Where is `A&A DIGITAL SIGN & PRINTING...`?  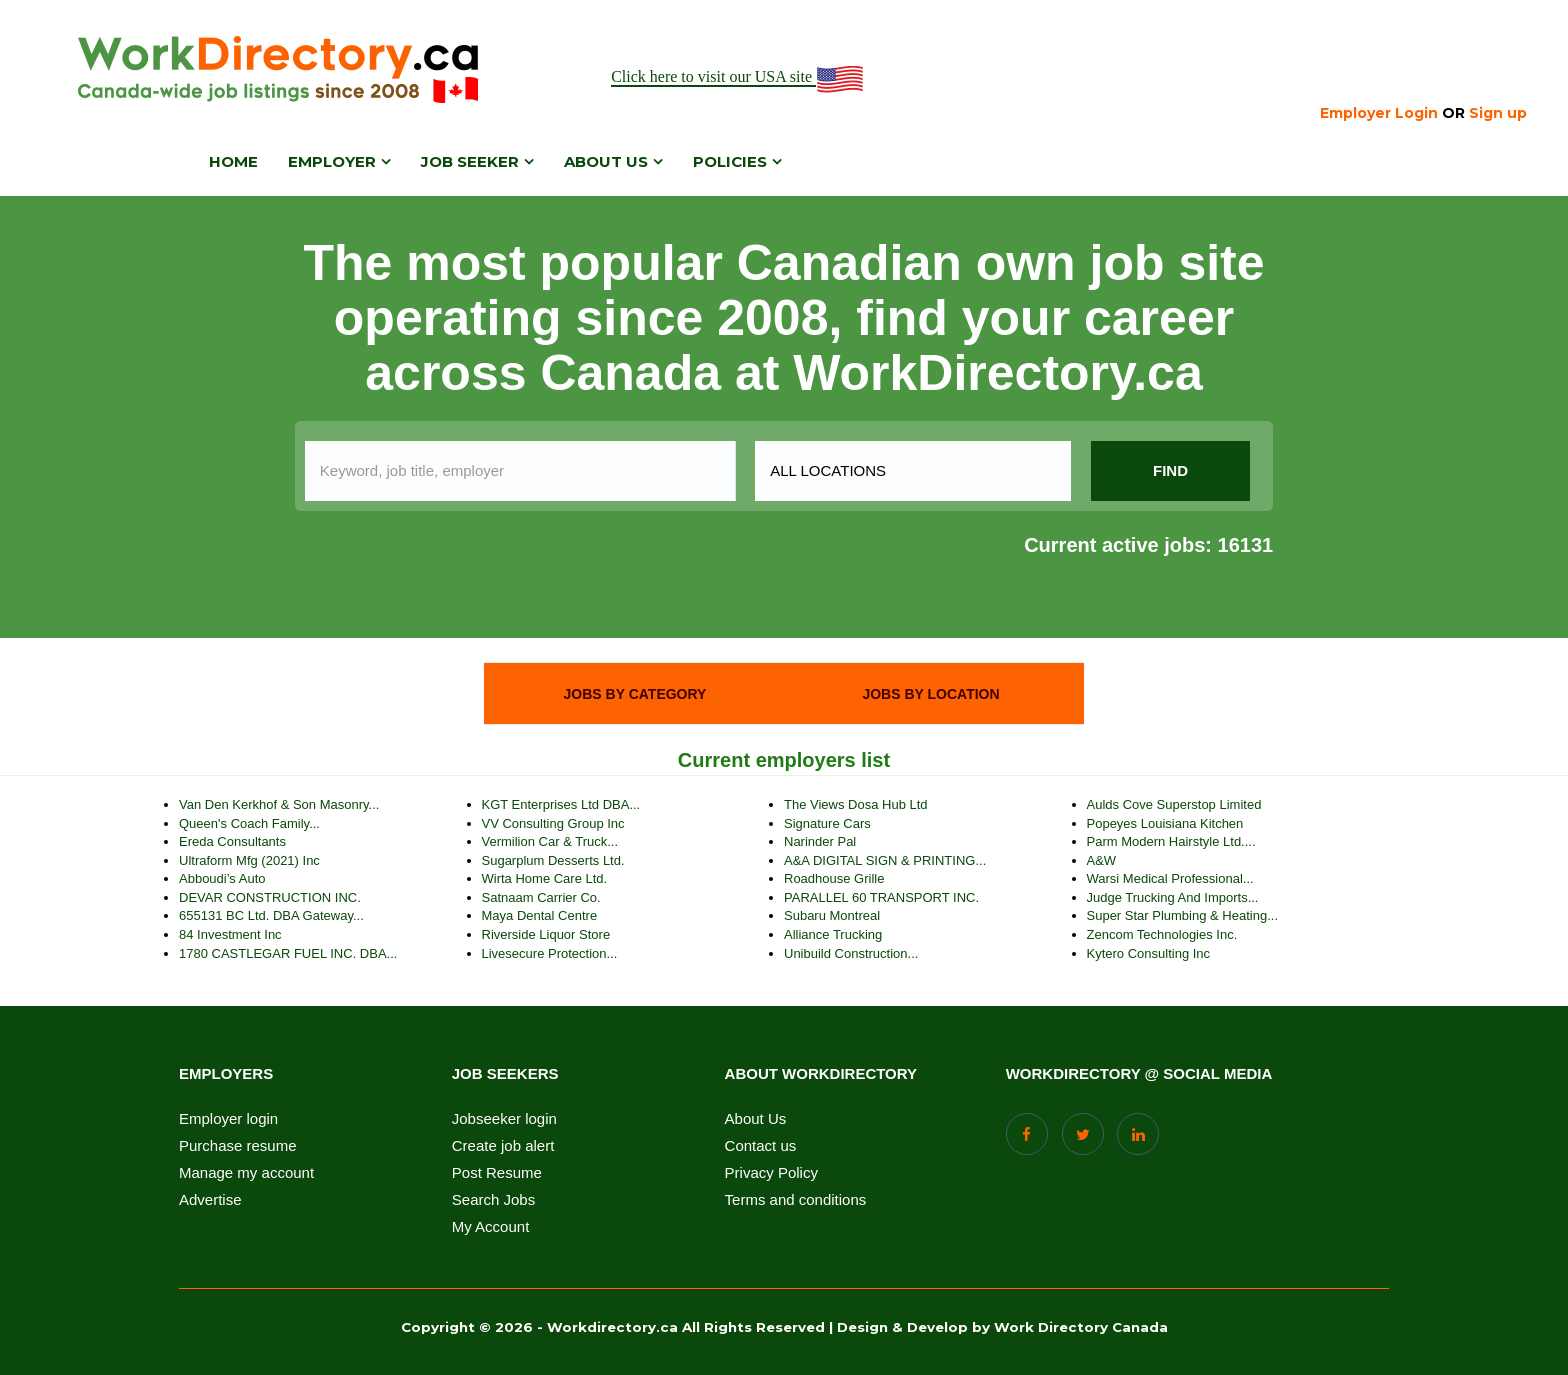 A&A DIGITAL SIGN & PRINTING... is located at coordinates (885, 860).